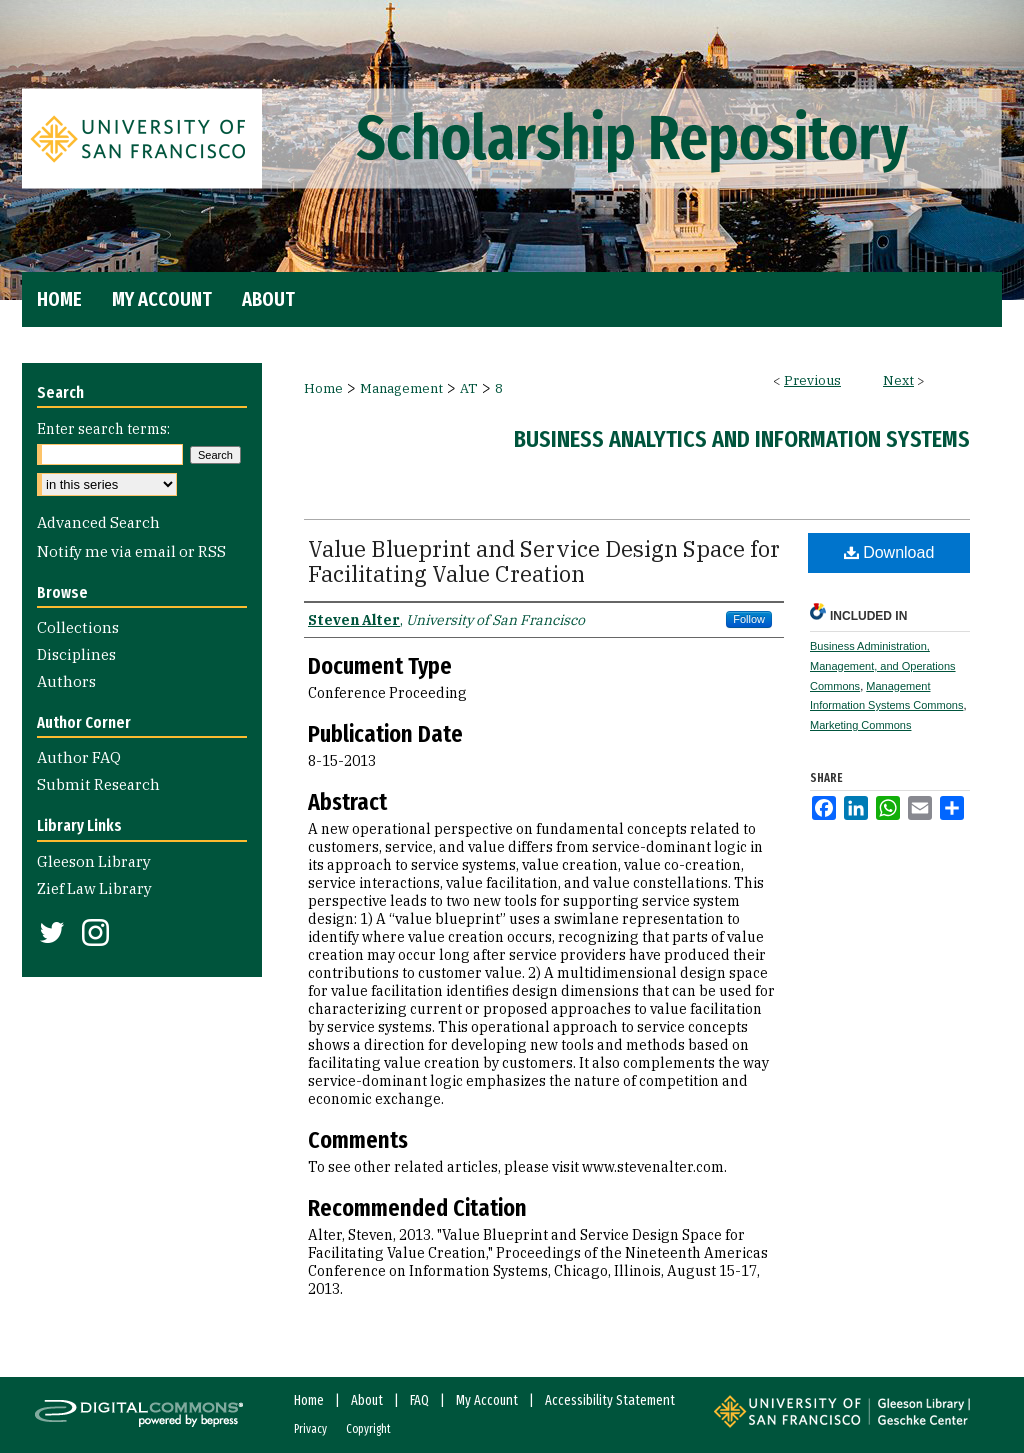  I want to click on Notify me via email or, so click(131, 551).